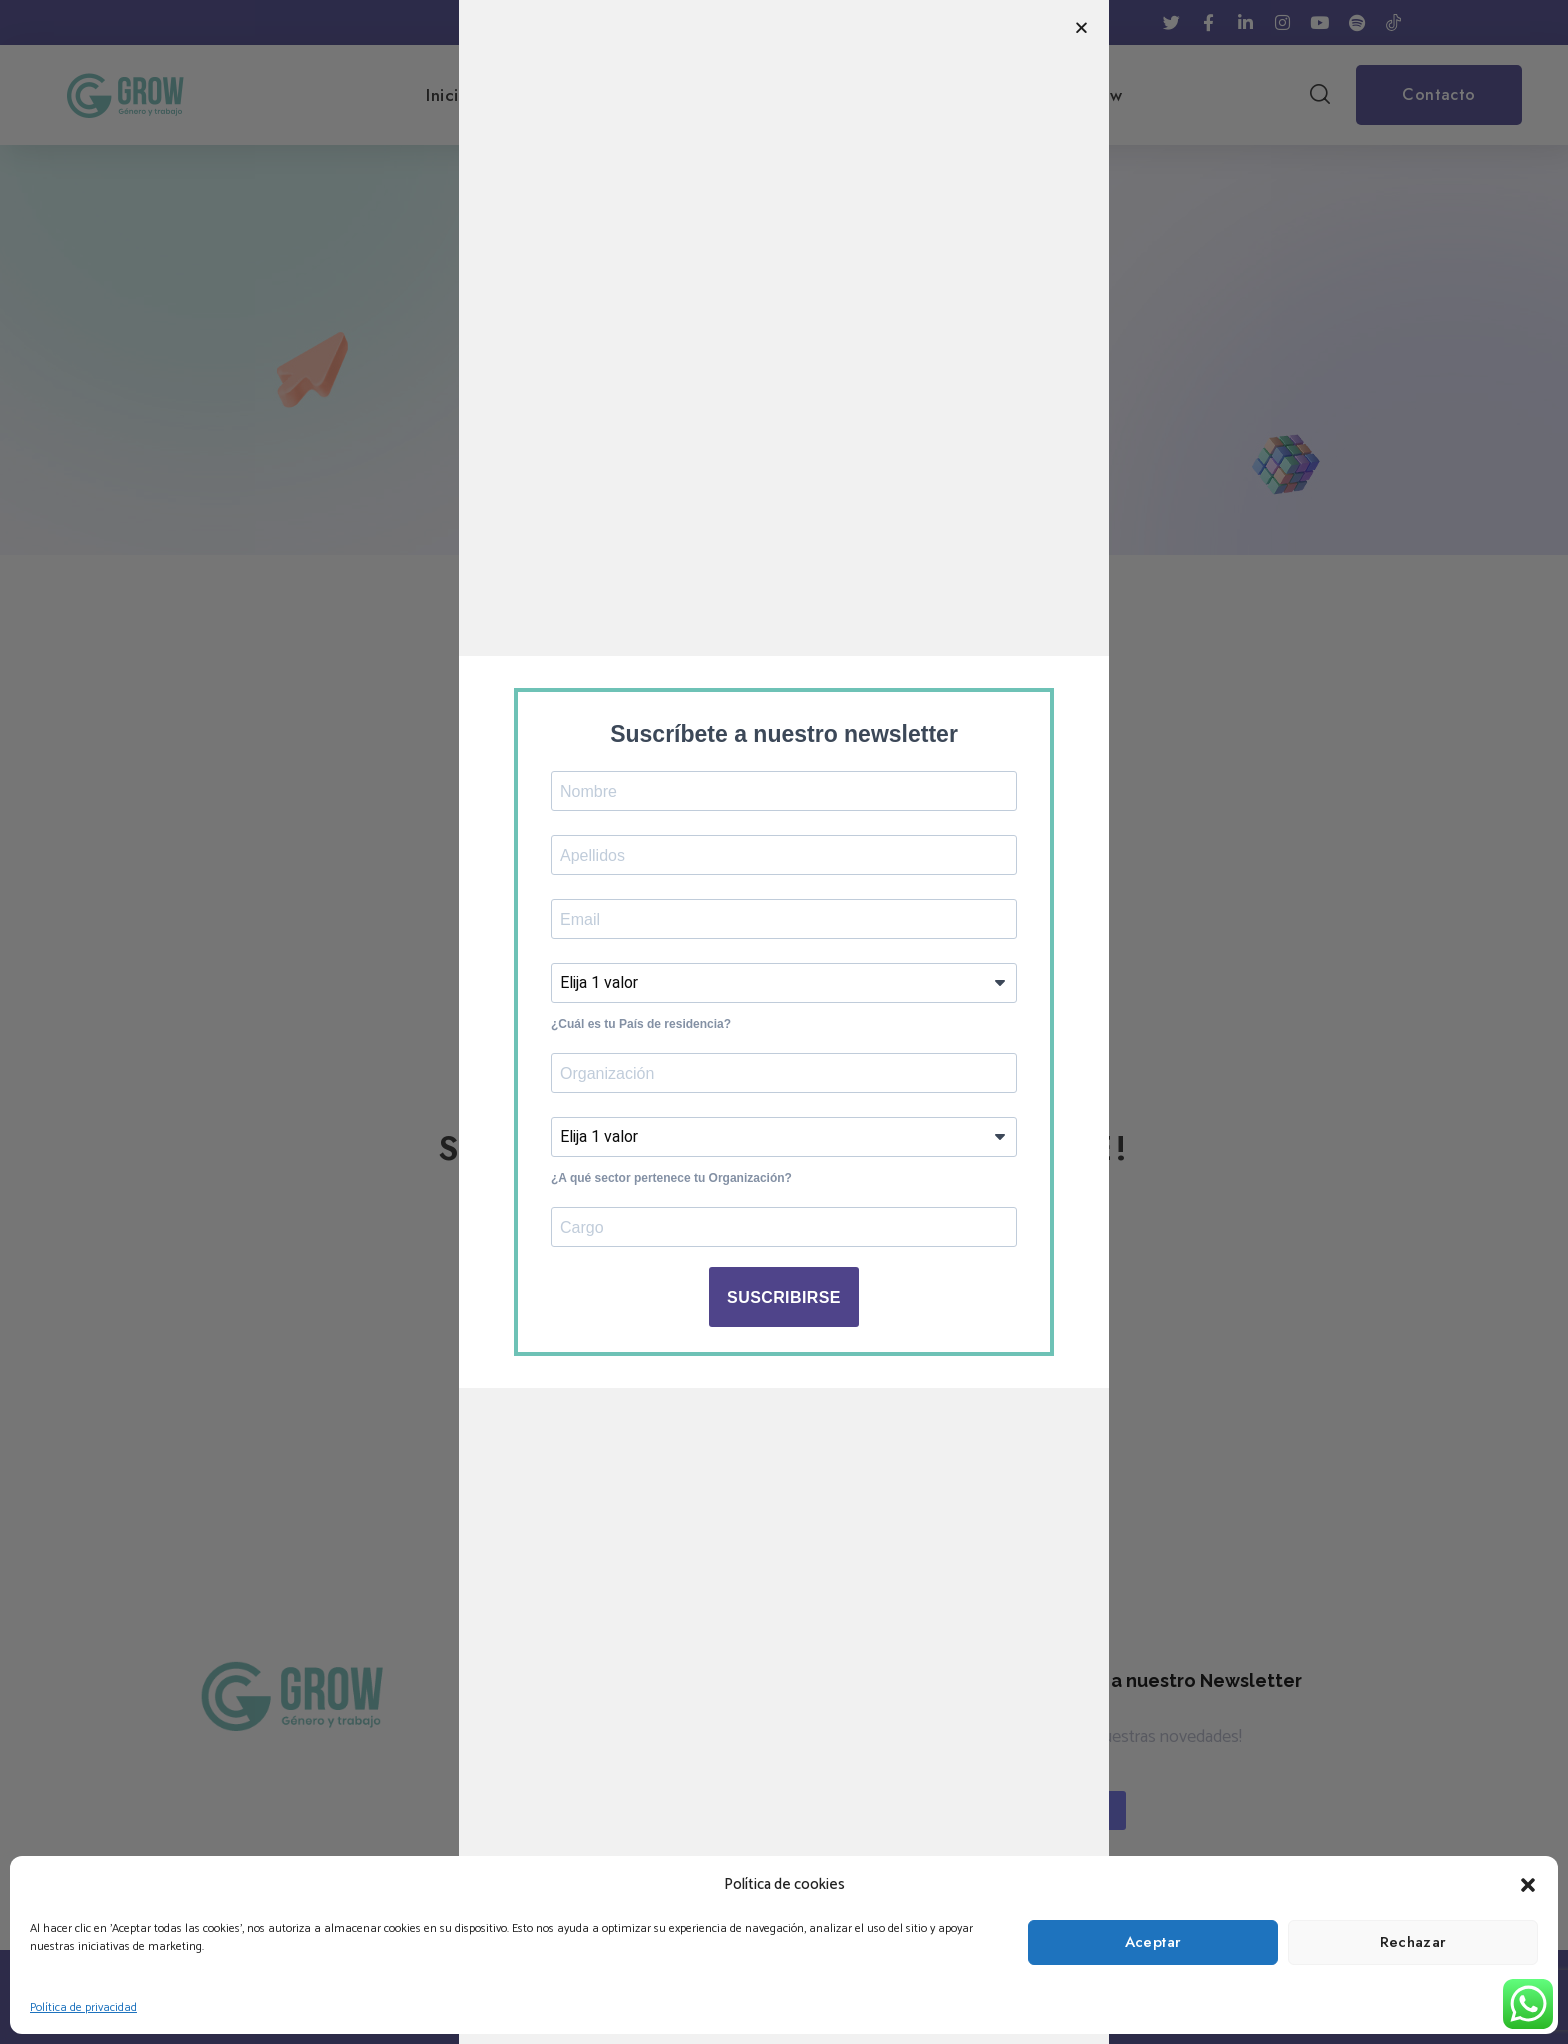  What do you see at coordinates (784, 1297) in the screenshot?
I see `SUSCRIBIRSE` at bounding box center [784, 1297].